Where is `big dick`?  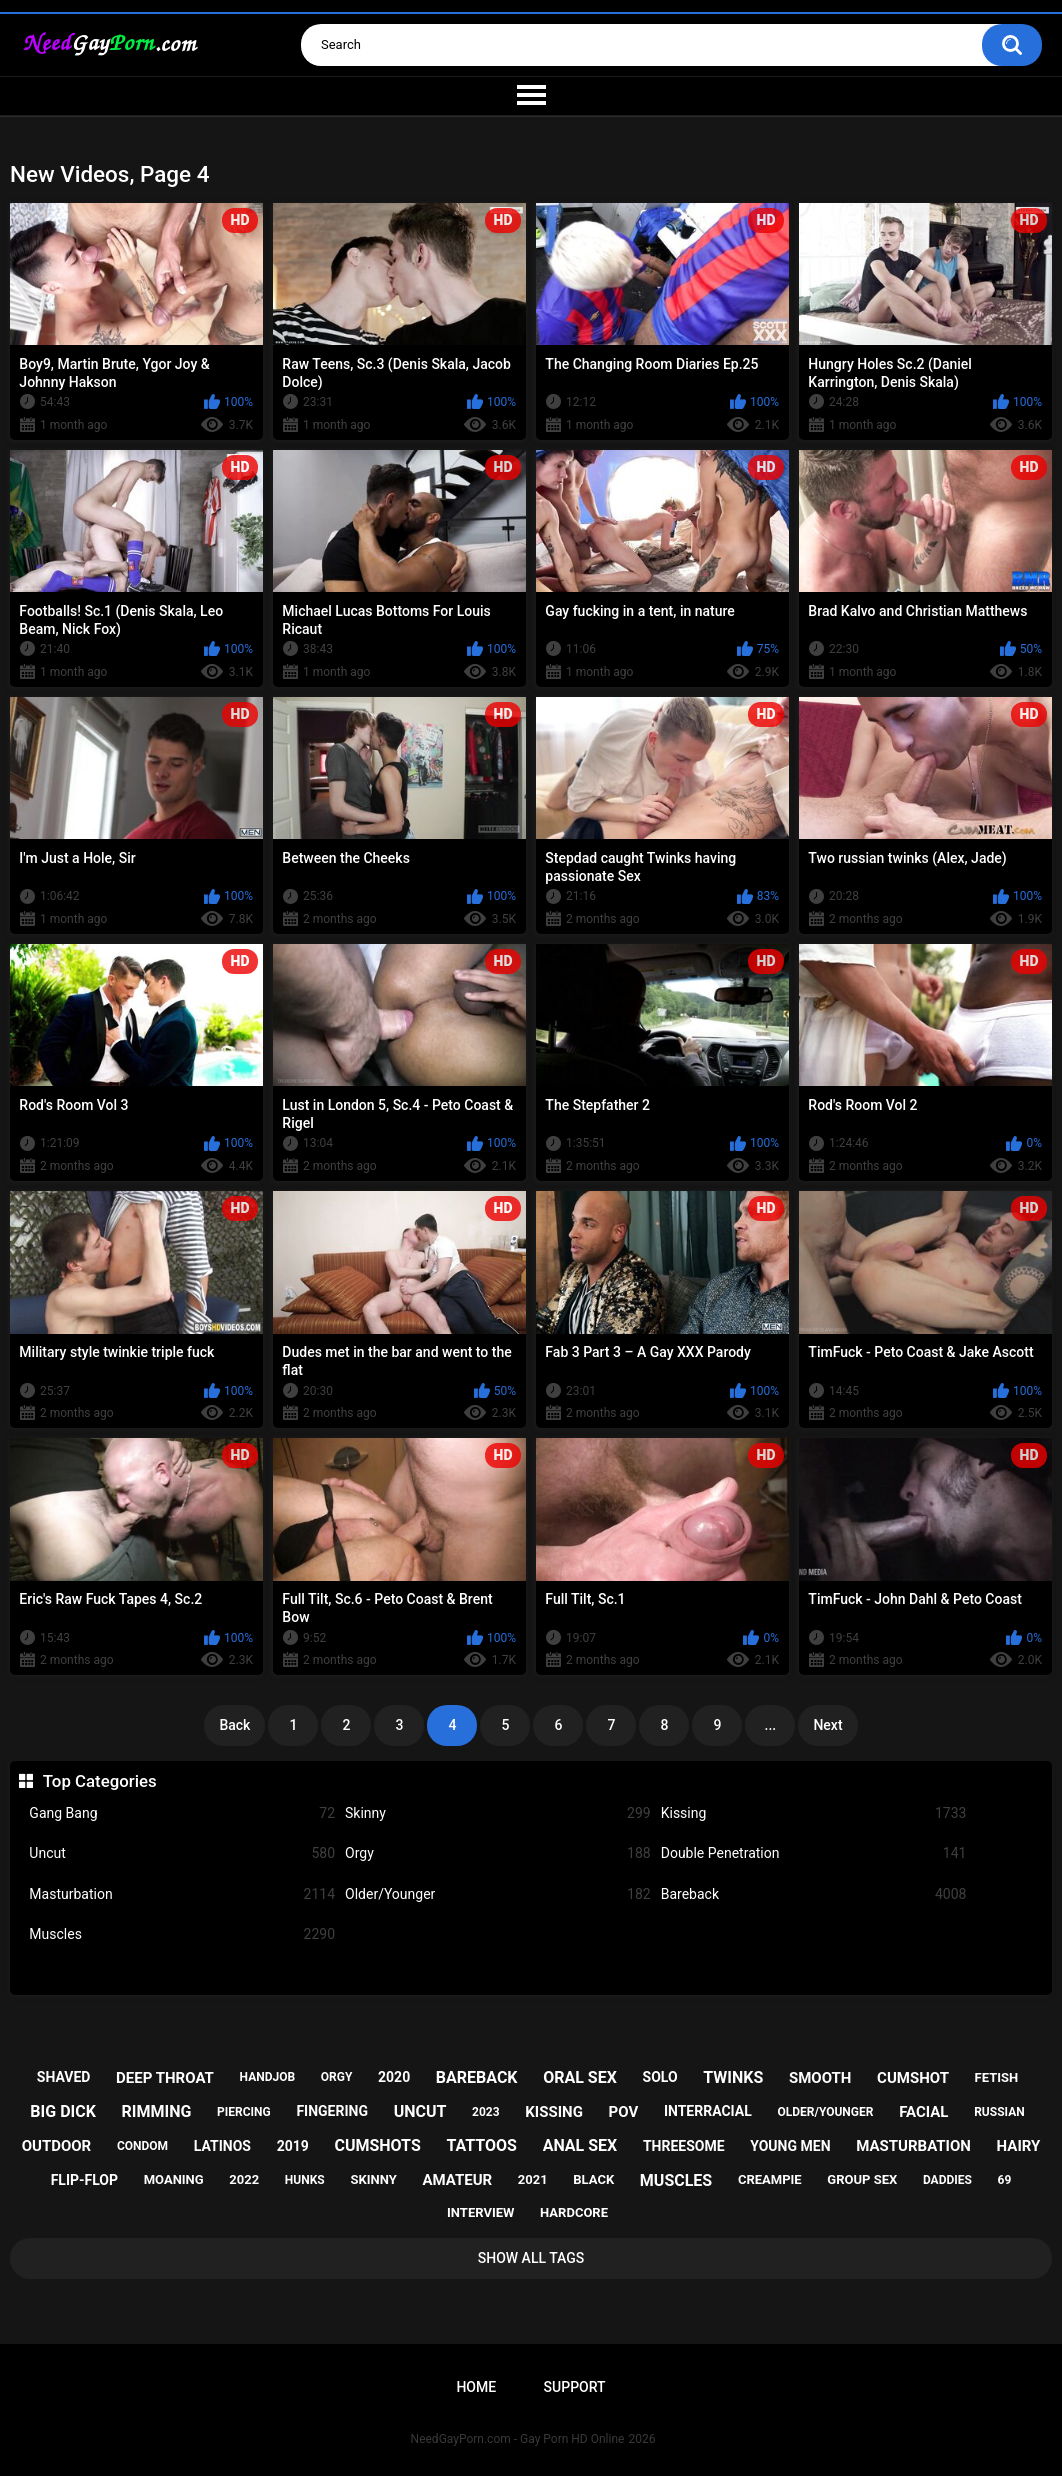 big dick is located at coordinates (63, 2111).